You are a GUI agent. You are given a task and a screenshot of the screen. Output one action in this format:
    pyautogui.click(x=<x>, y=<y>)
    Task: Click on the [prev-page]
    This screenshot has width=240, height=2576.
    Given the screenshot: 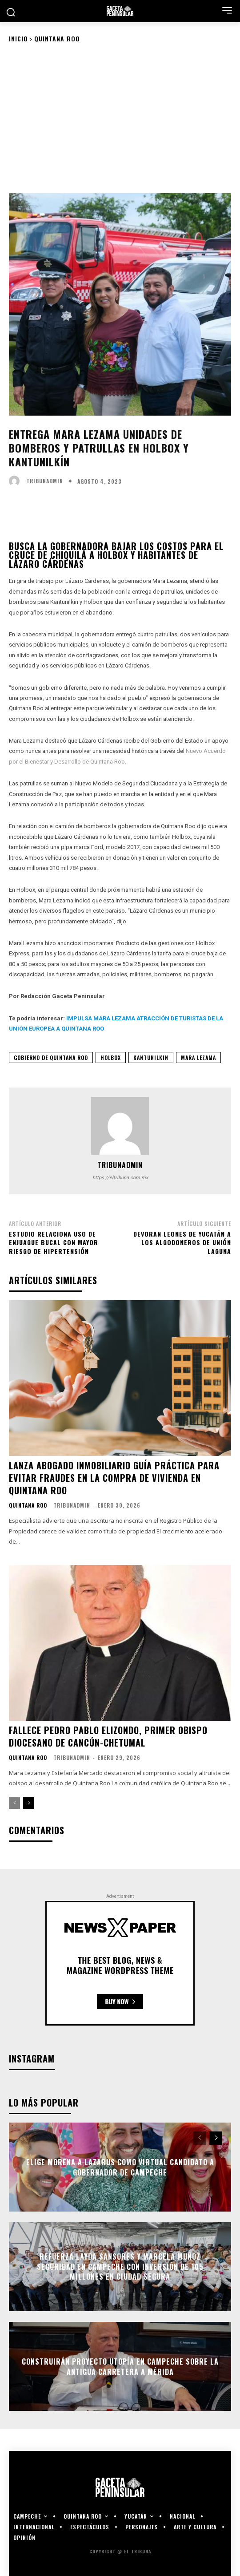 What is the action you would take?
    pyautogui.click(x=14, y=1803)
    